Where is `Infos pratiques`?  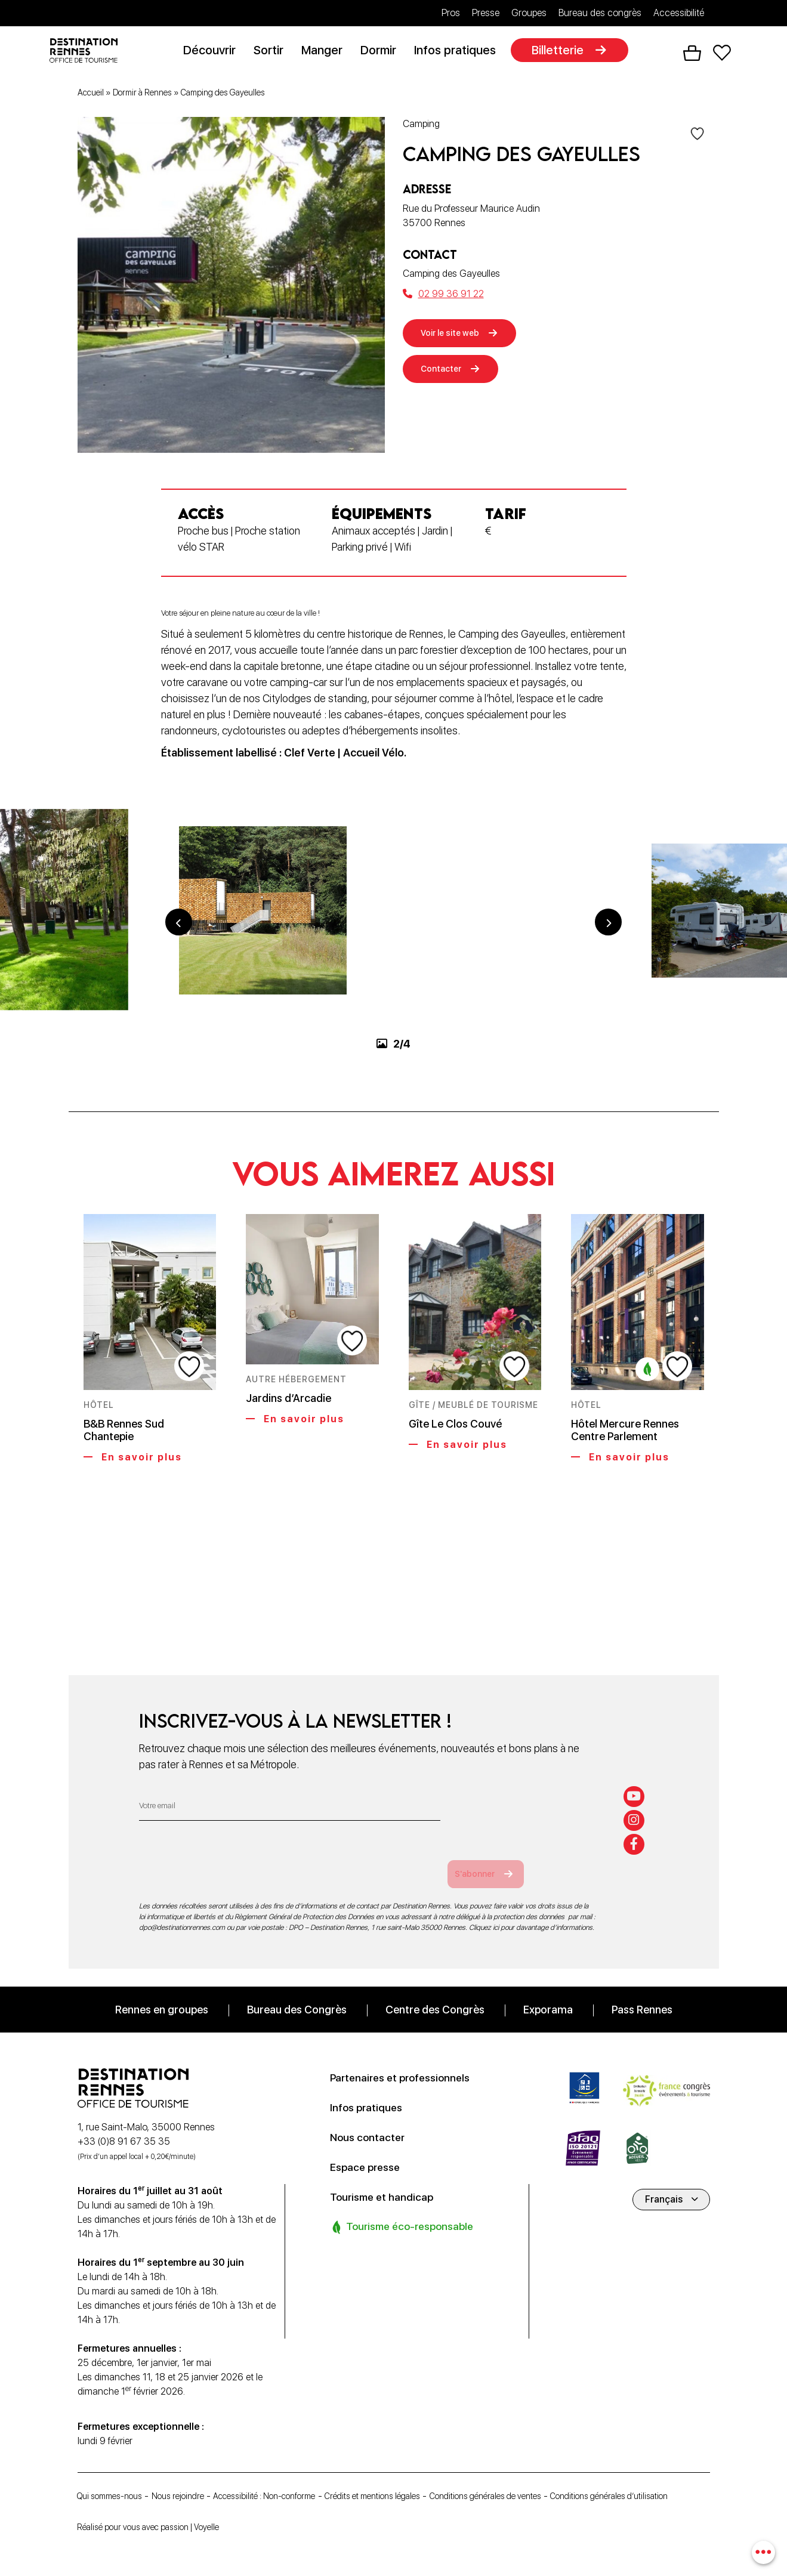
Infos pratiques is located at coordinates (459, 52).